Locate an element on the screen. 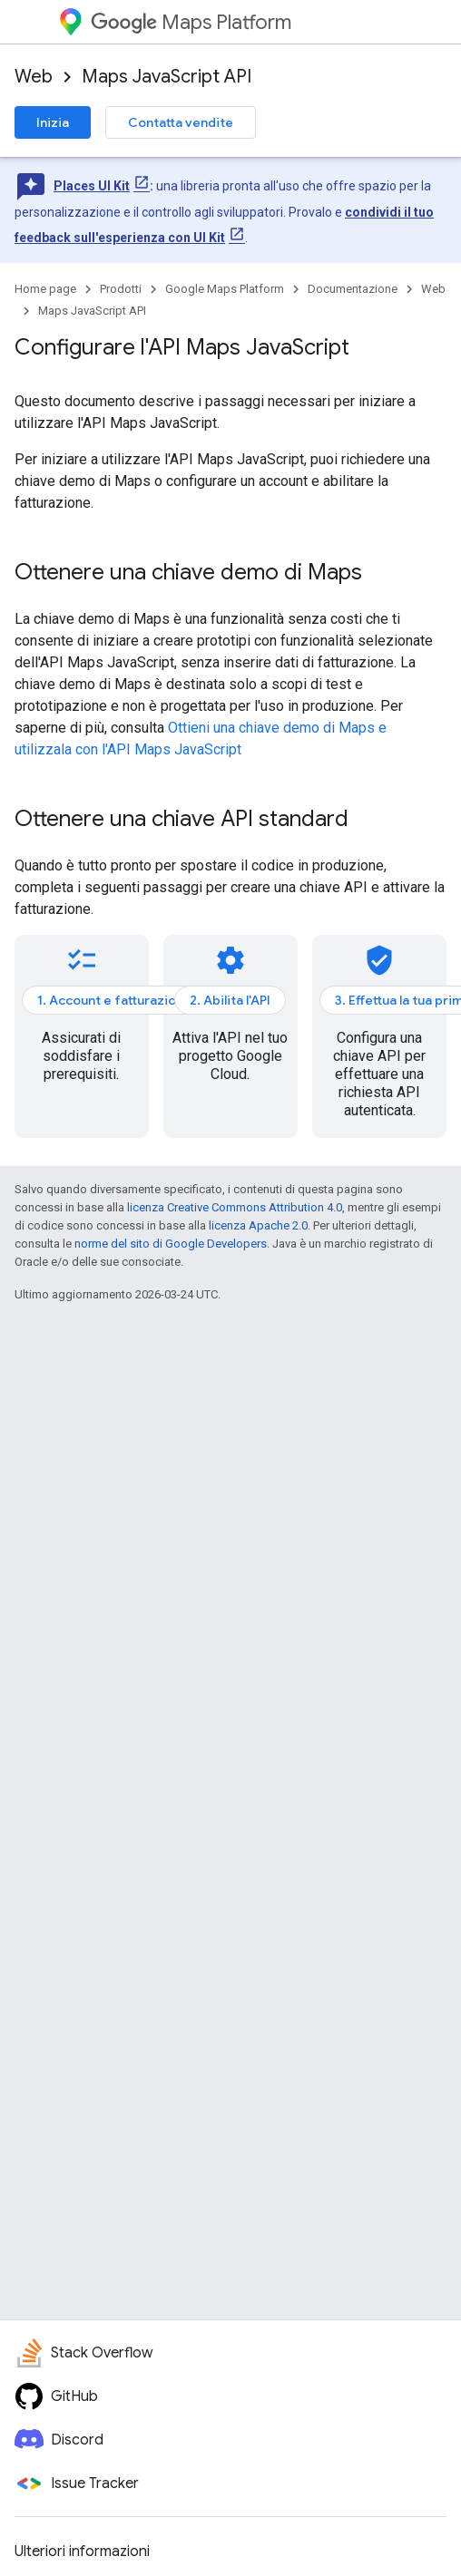 The image size is (461, 2576). 2. Abilita l'API is located at coordinates (230, 1000).